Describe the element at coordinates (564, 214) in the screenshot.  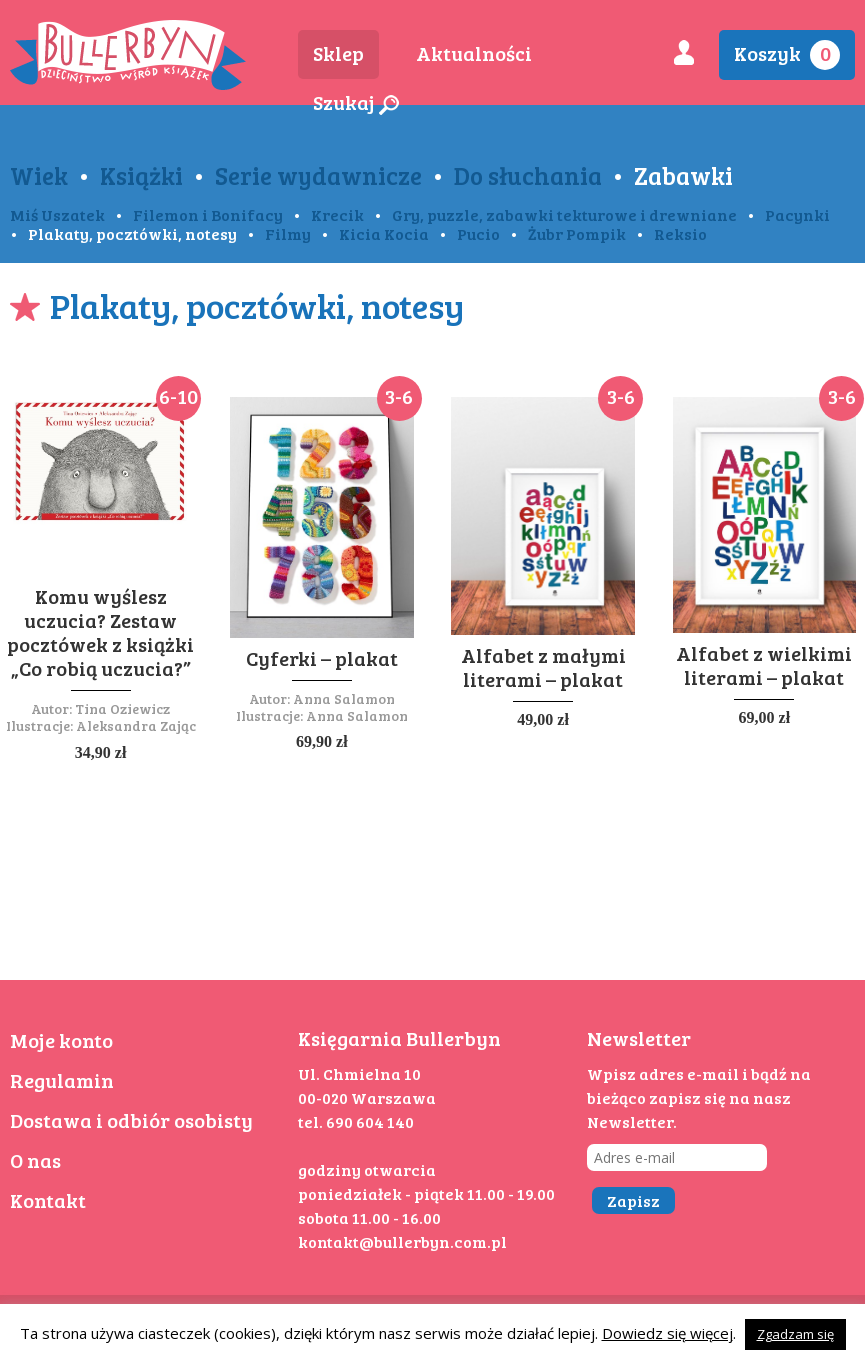
I see `Gry, puzzle, zabawki tekturowe i drewniane` at that location.